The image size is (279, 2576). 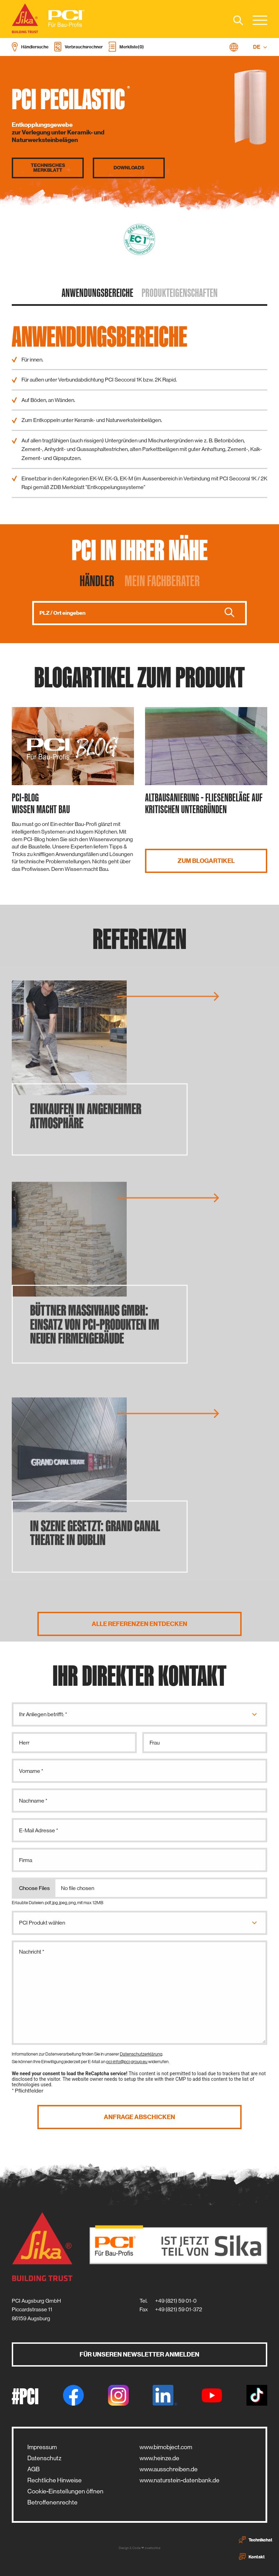 What do you see at coordinates (139, 2117) in the screenshot?
I see `Anfrage abschicken` at bounding box center [139, 2117].